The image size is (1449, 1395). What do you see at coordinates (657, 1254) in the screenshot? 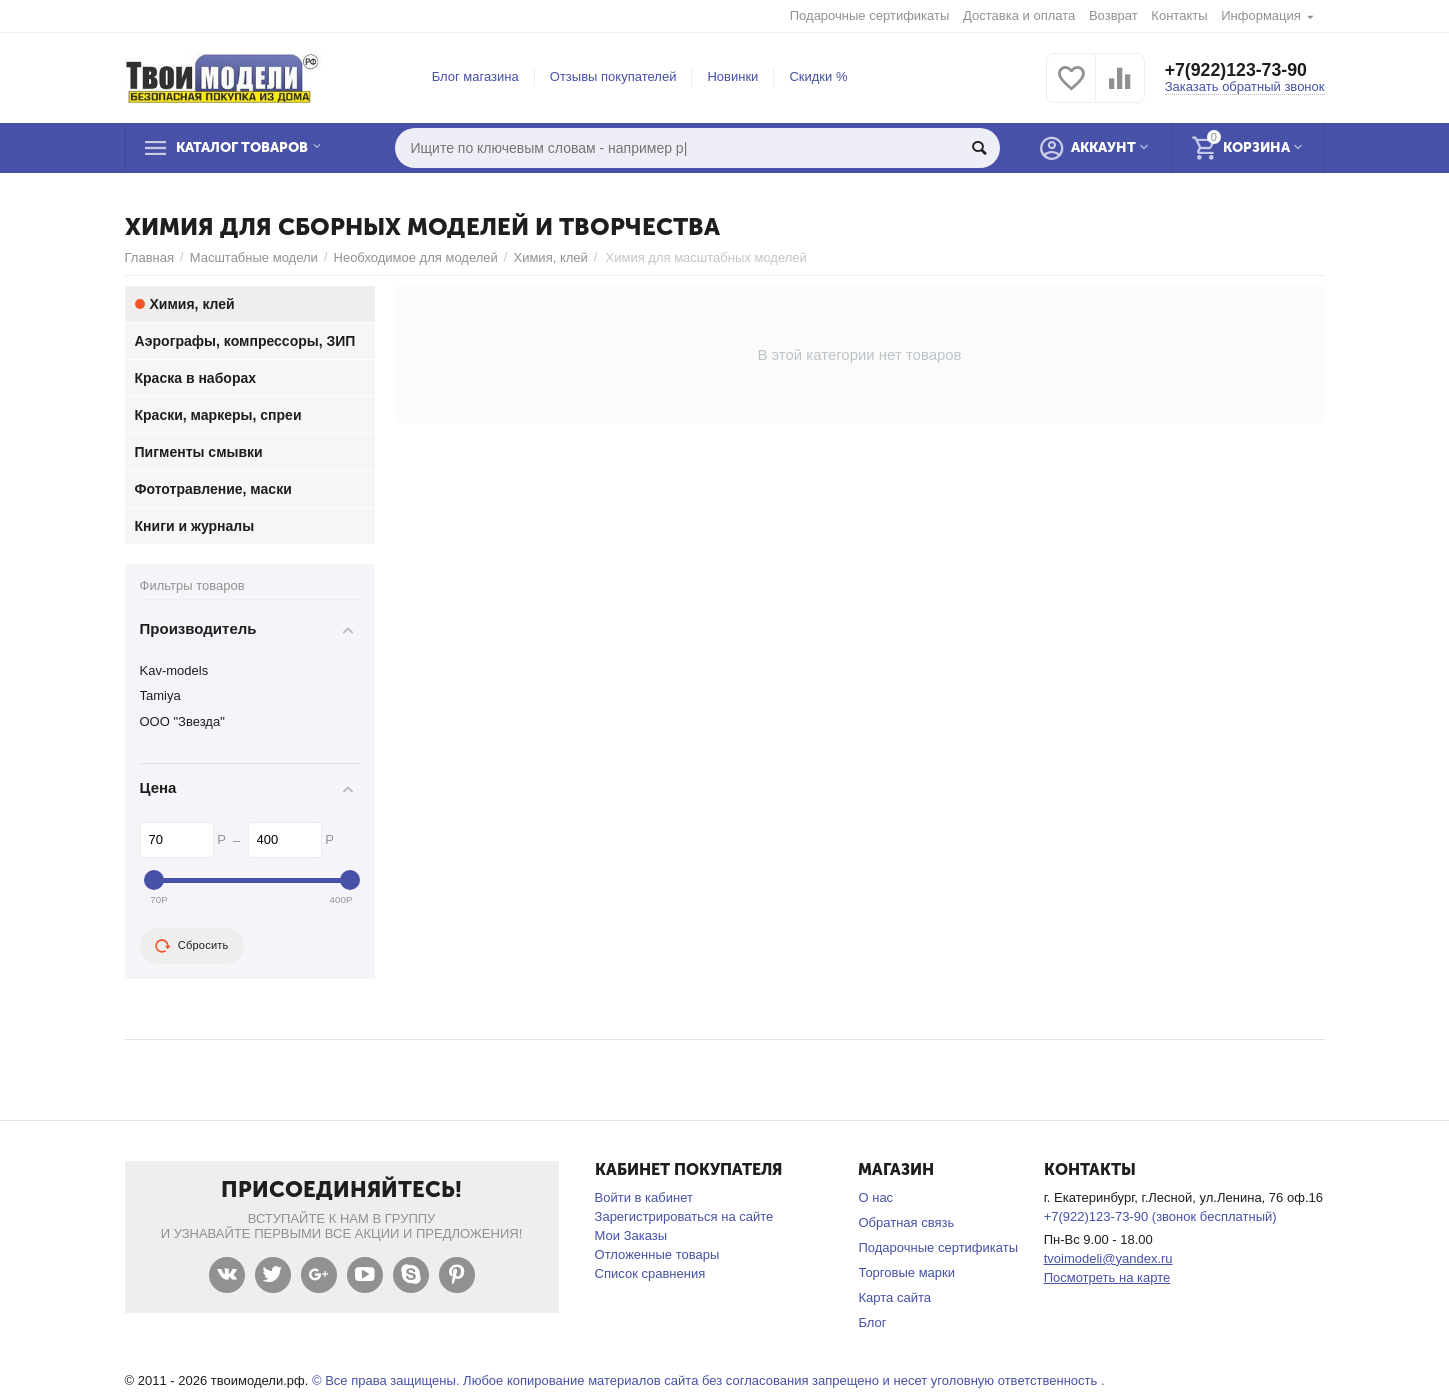
I see `Отложенные товары` at bounding box center [657, 1254].